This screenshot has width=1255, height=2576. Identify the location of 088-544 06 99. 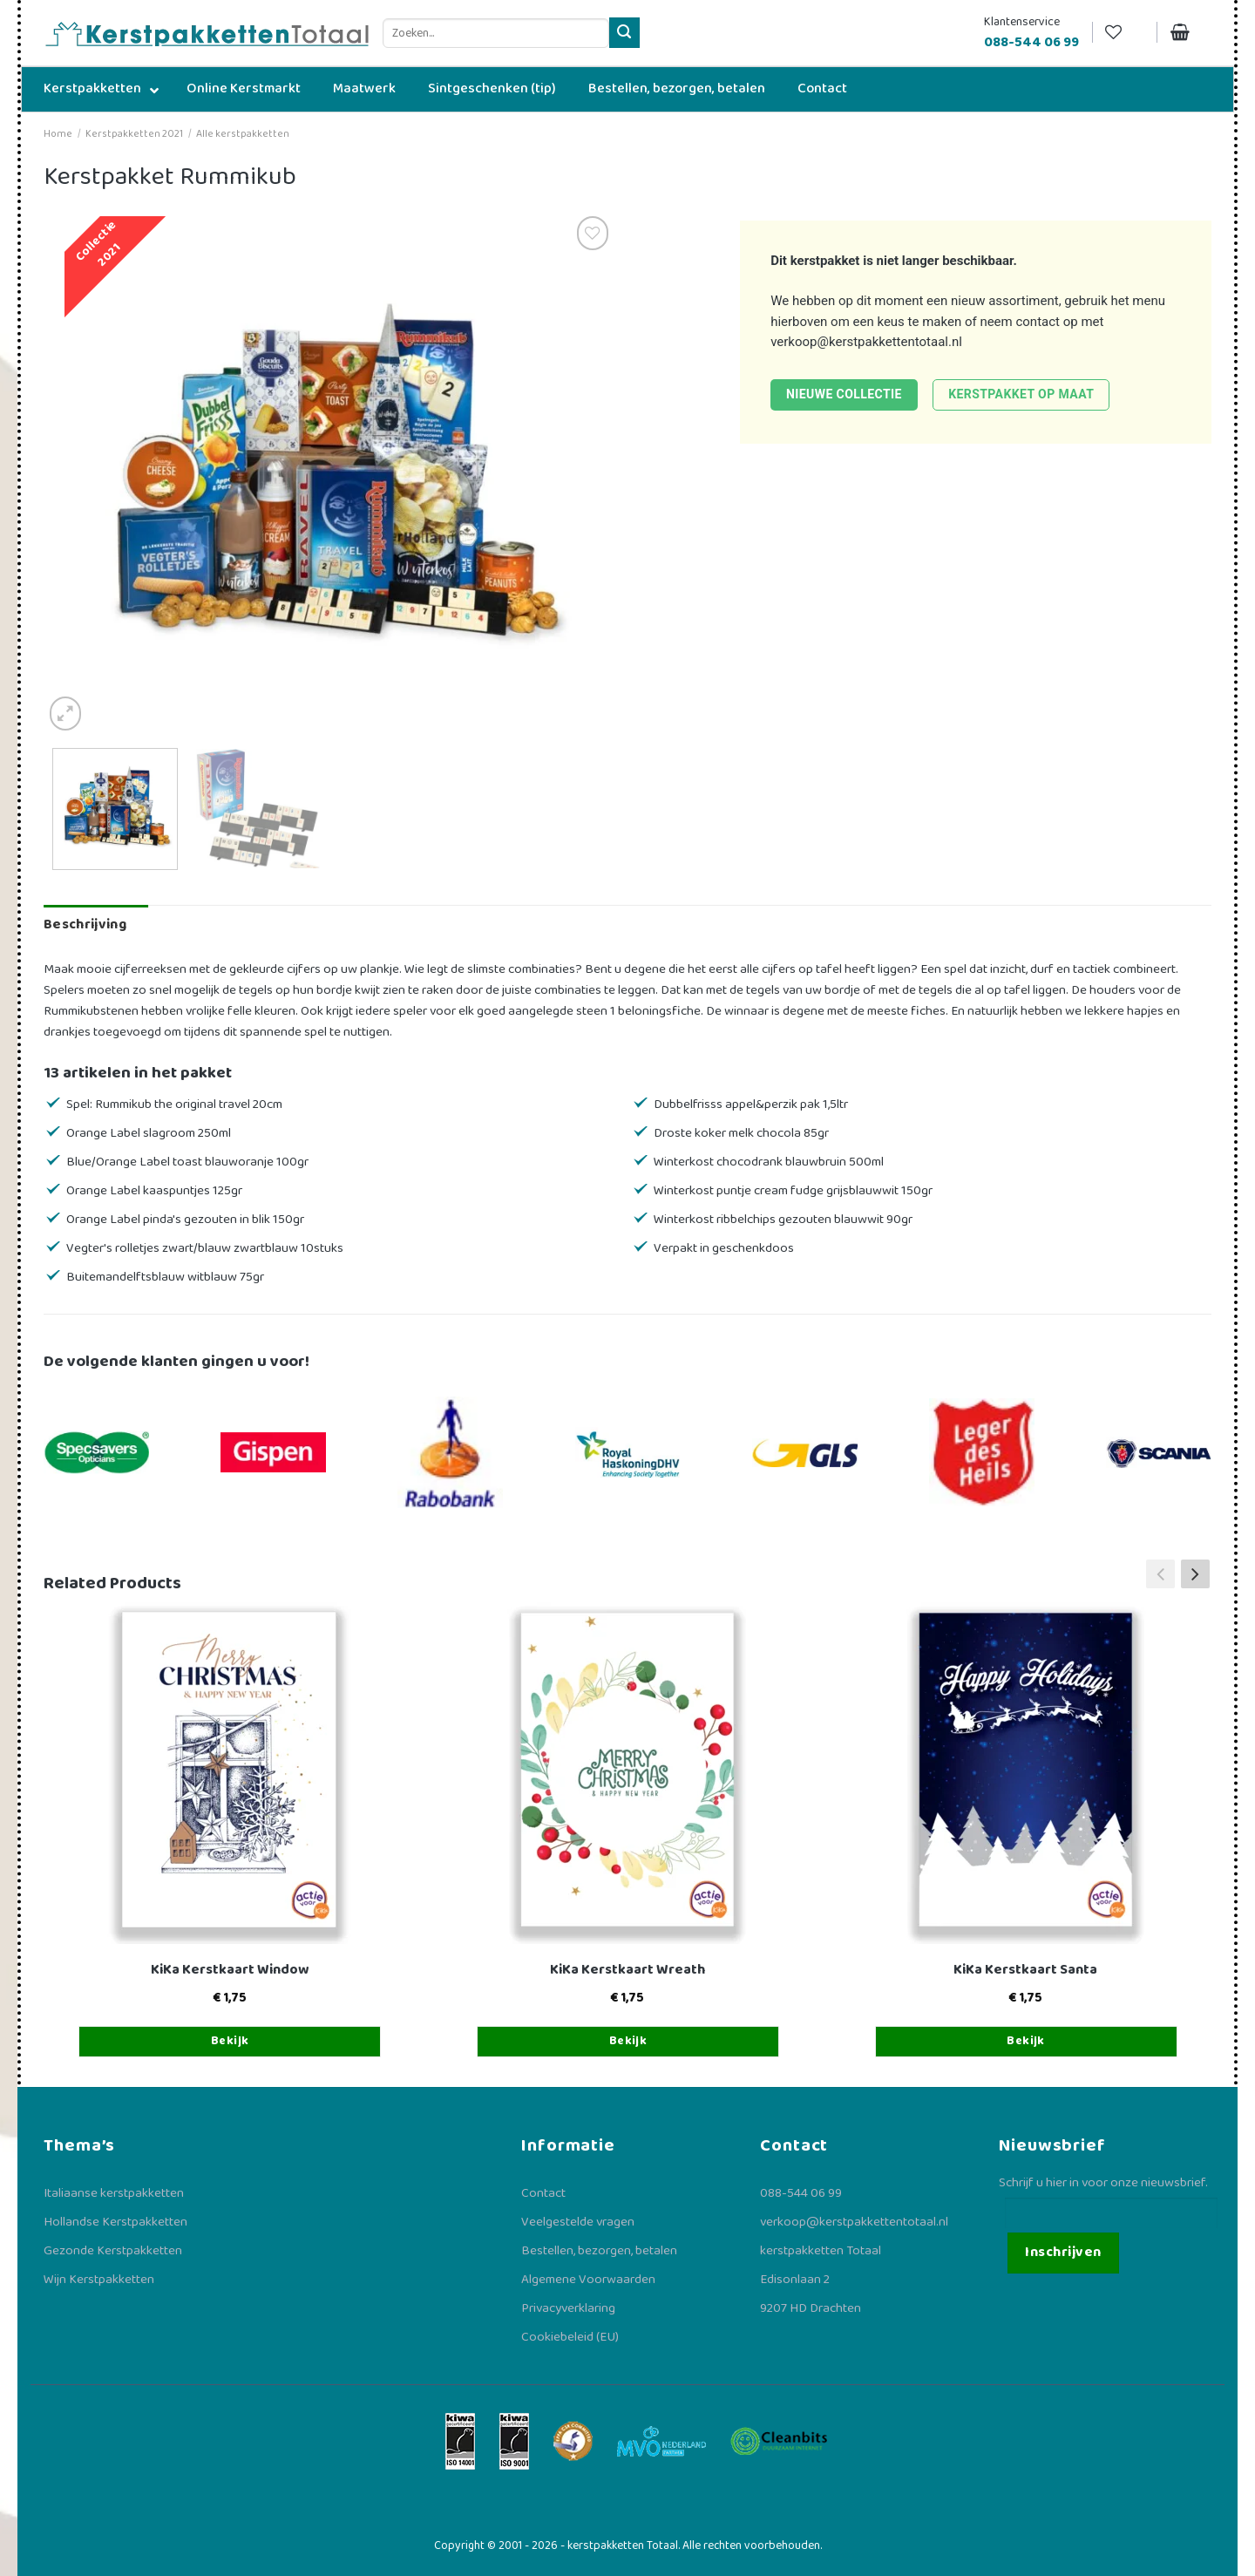
(801, 2193).